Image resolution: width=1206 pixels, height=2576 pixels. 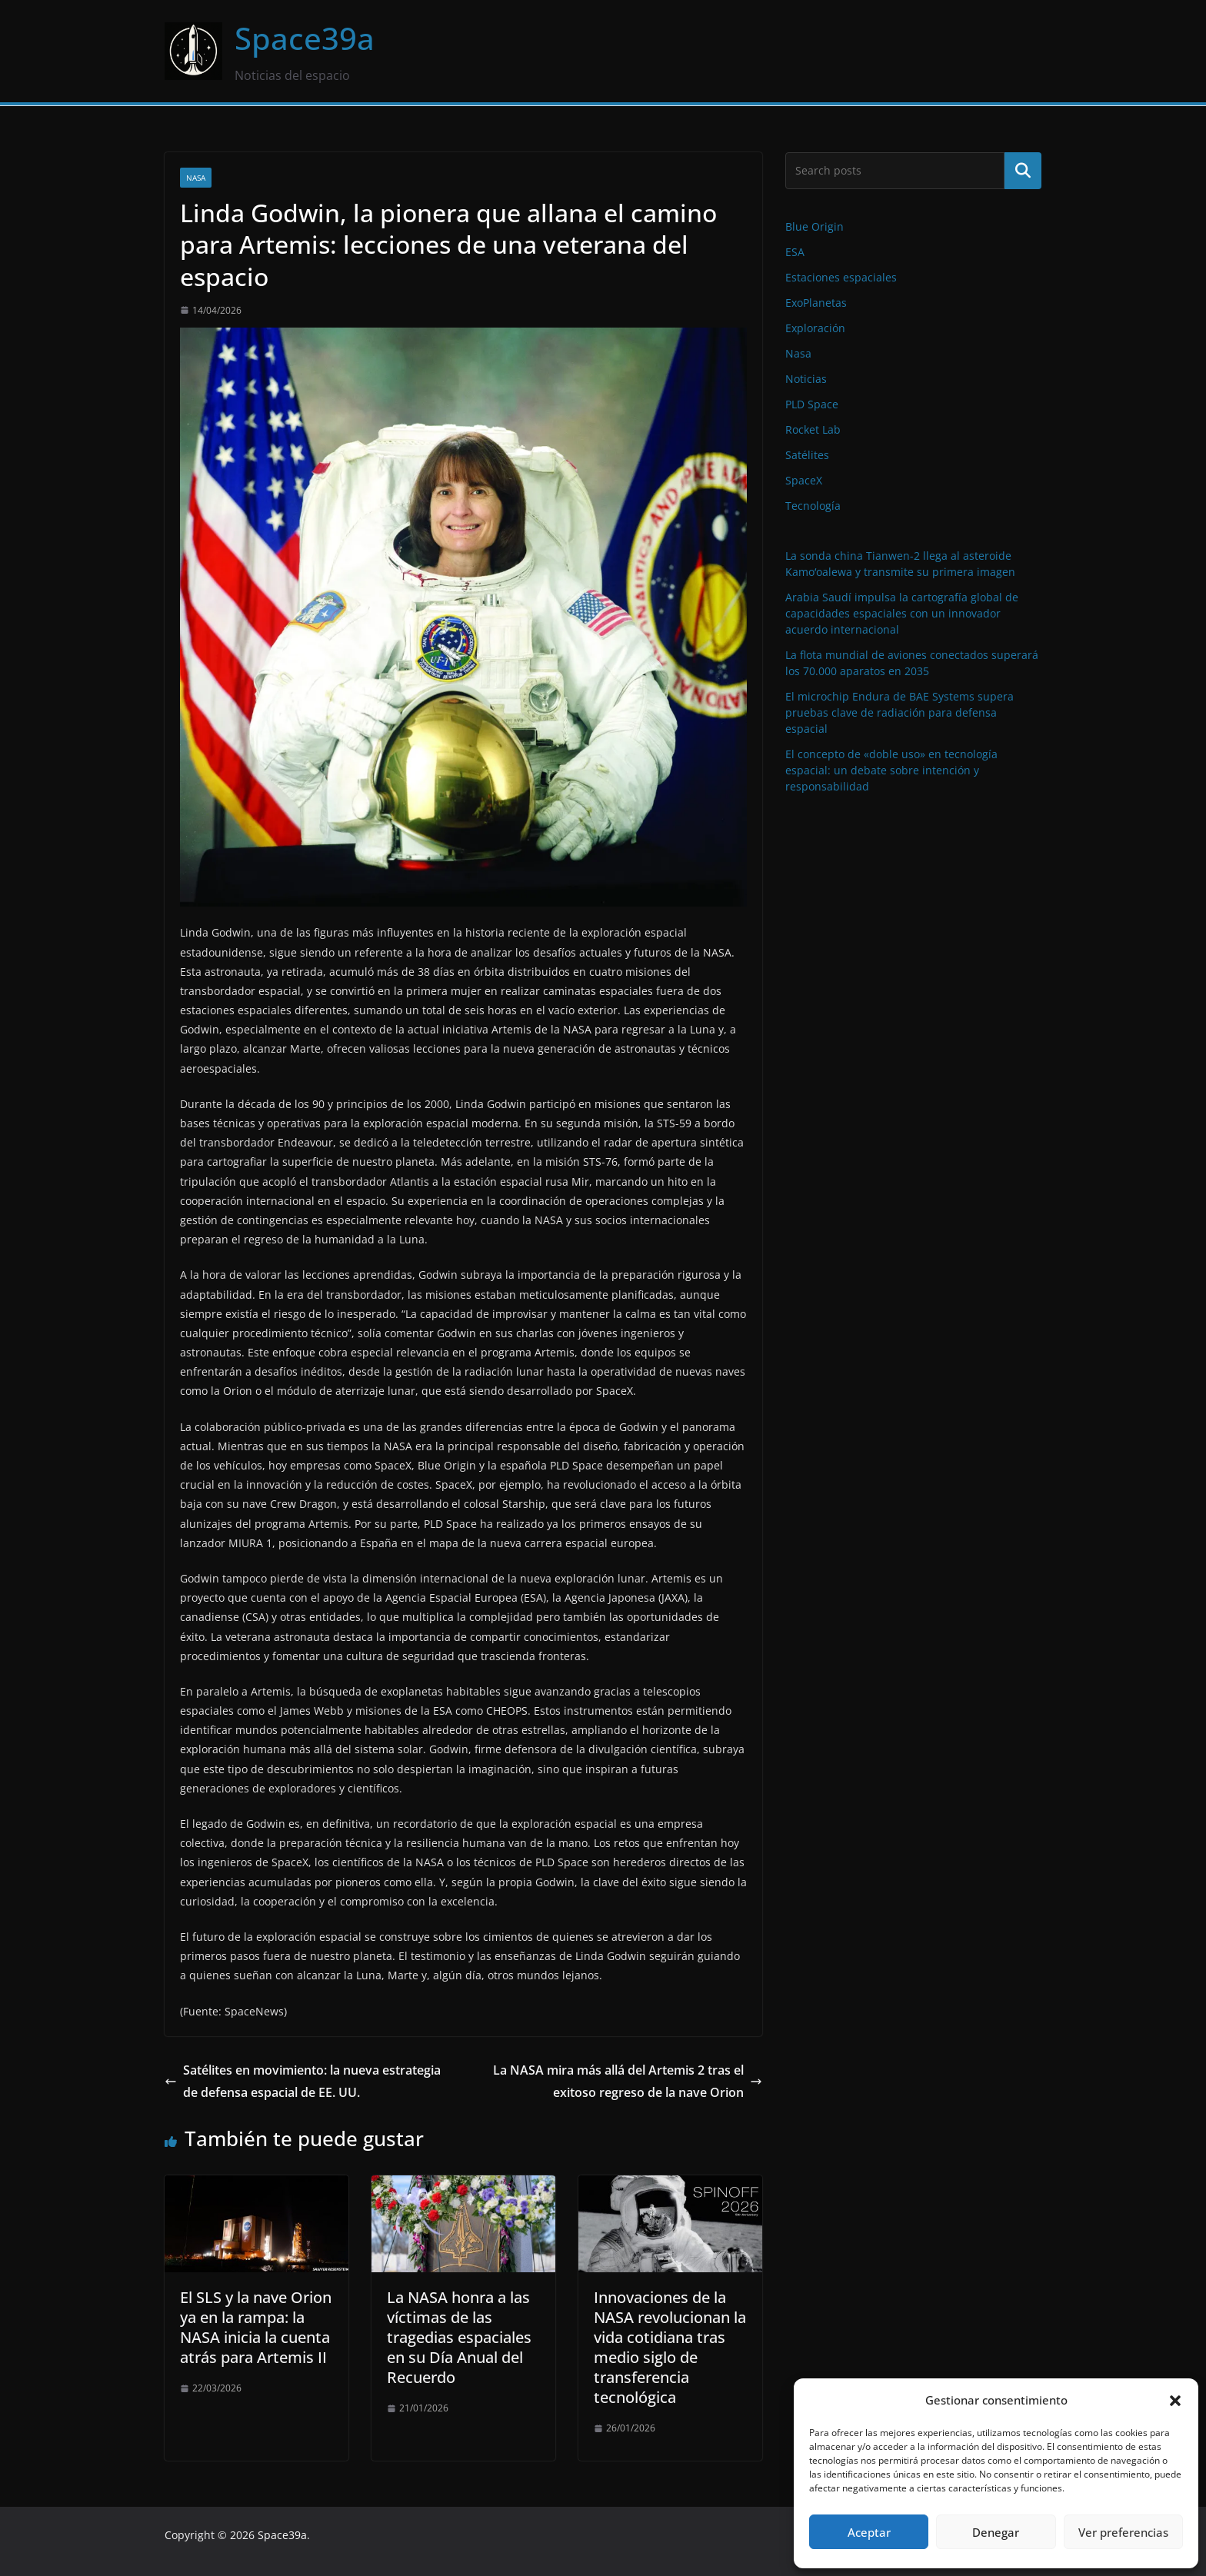 I want to click on Tecnología, so click(x=813, y=505).